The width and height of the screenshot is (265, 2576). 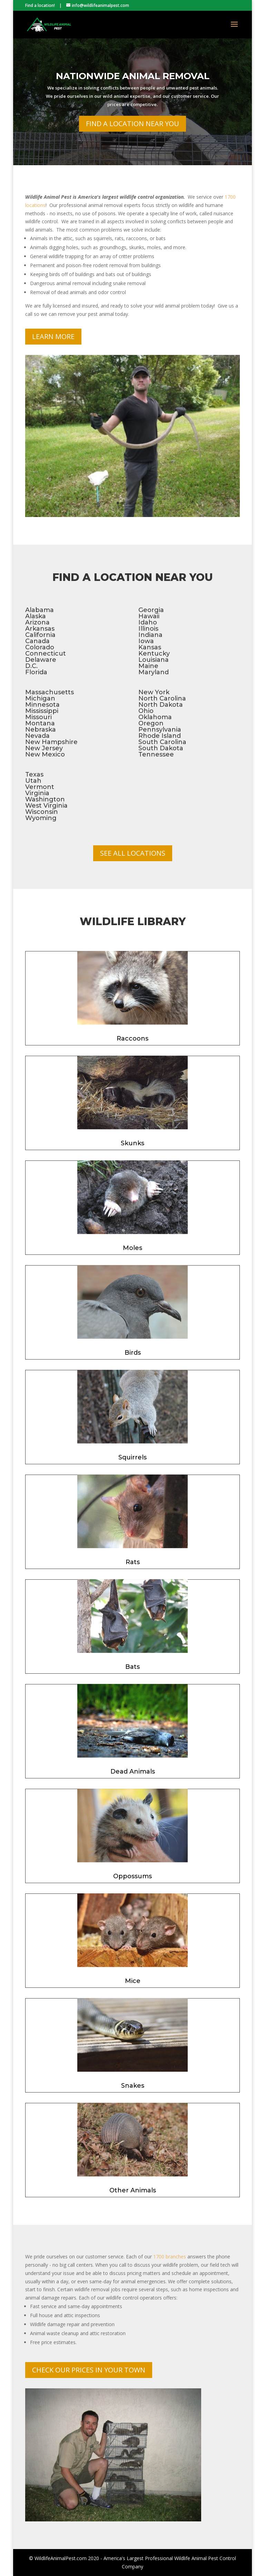 What do you see at coordinates (41, 812) in the screenshot?
I see `Wisconsin` at bounding box center [41, 812].